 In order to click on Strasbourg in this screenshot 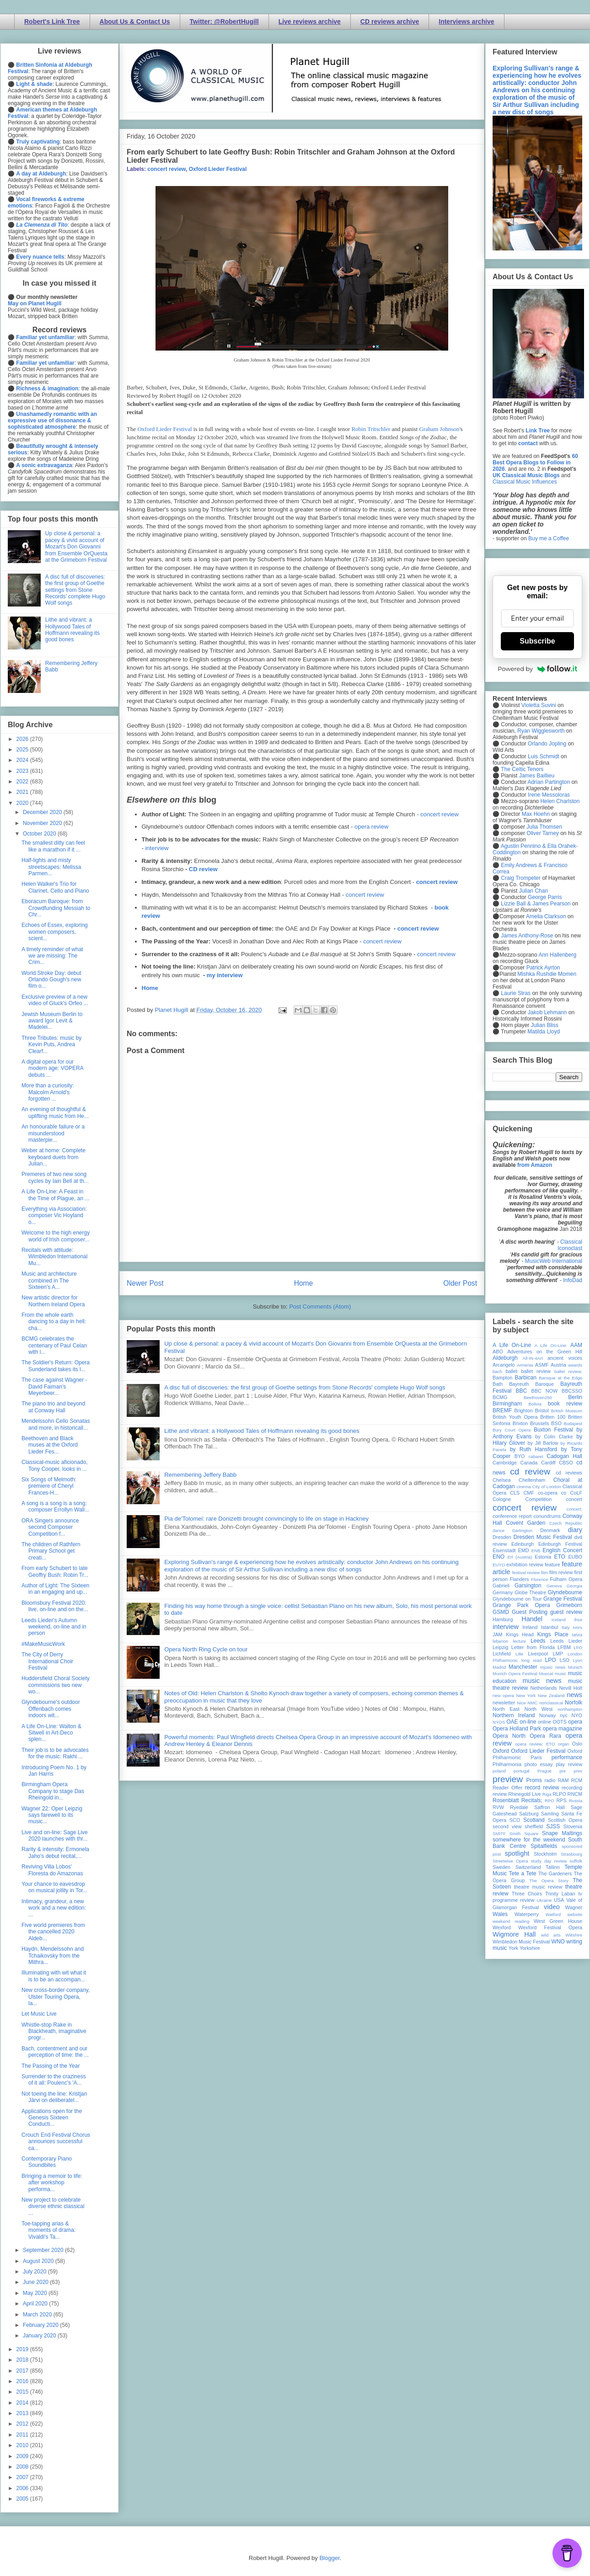, I will do `click(571, 1854)`.